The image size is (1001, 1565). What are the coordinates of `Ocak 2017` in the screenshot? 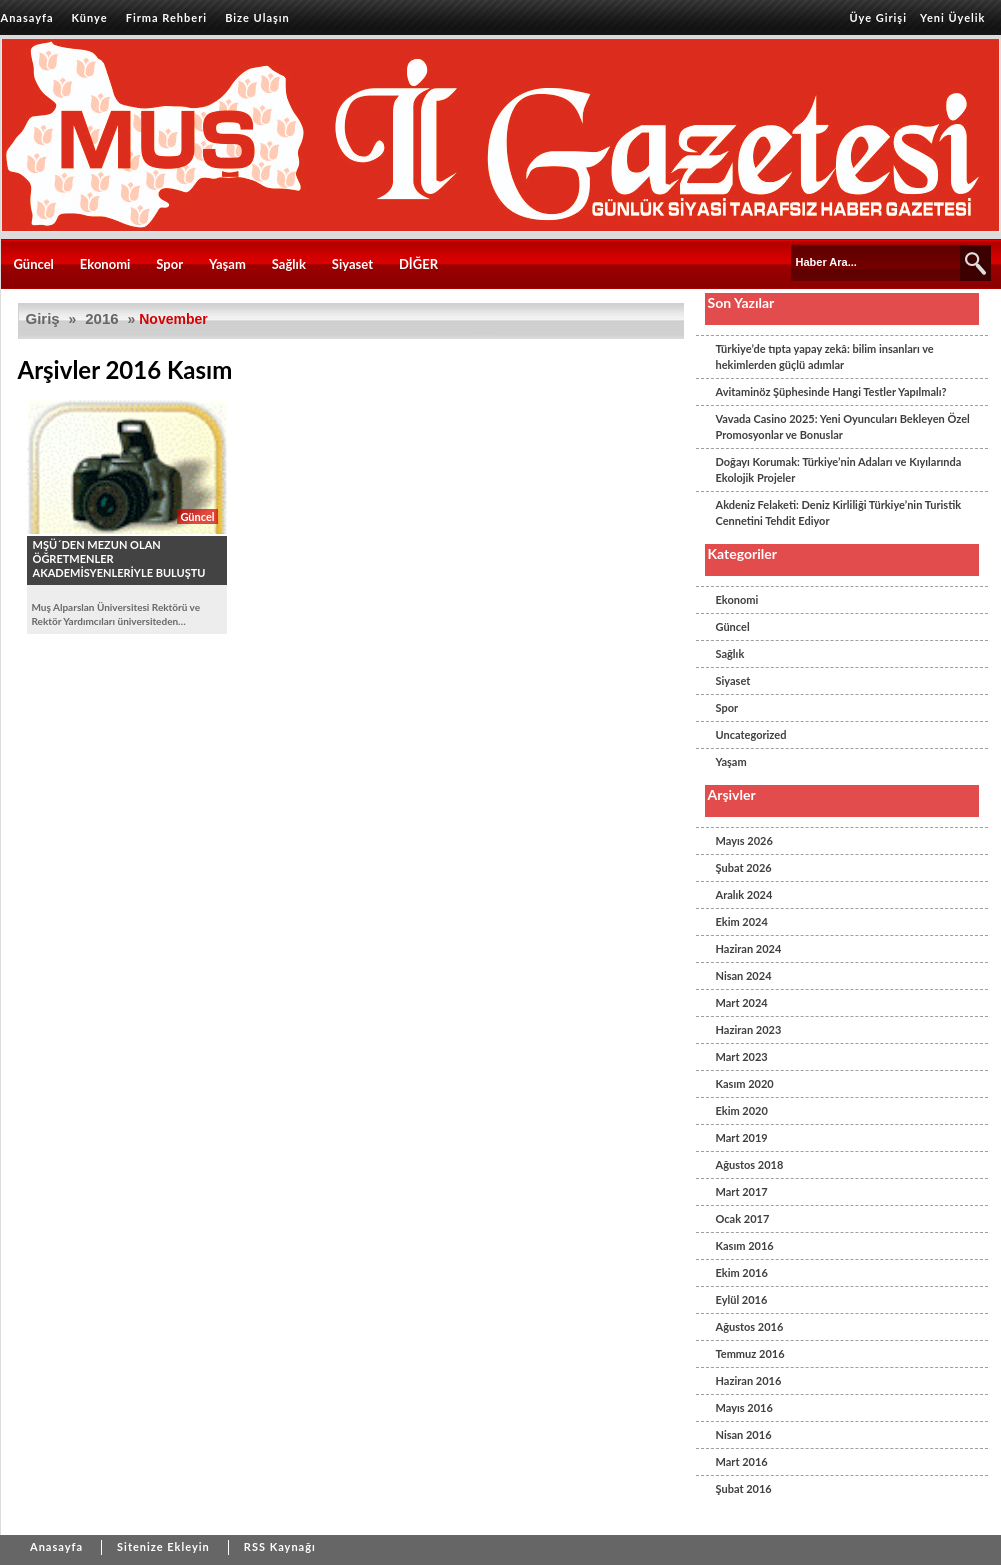 It's located at (743, 1218).